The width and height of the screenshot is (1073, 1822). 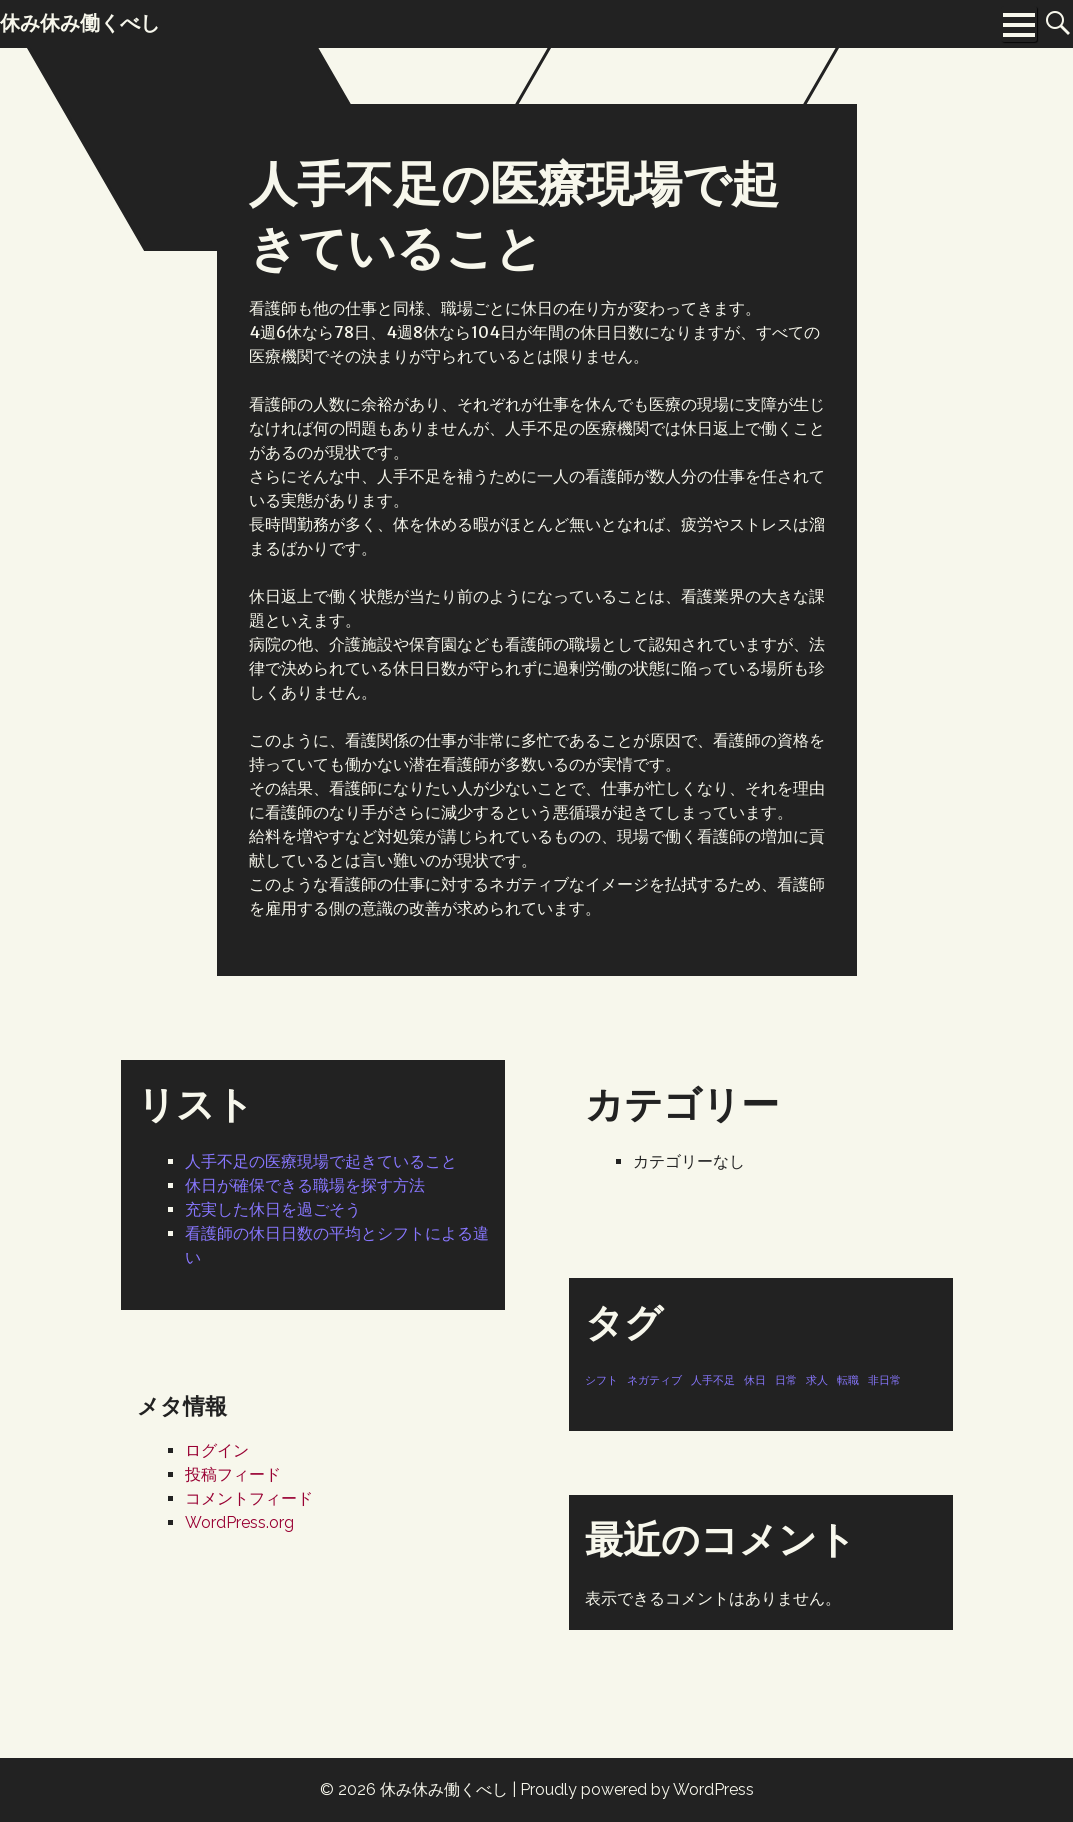 I want to click on ログイン, so click(x=217, y=1450).